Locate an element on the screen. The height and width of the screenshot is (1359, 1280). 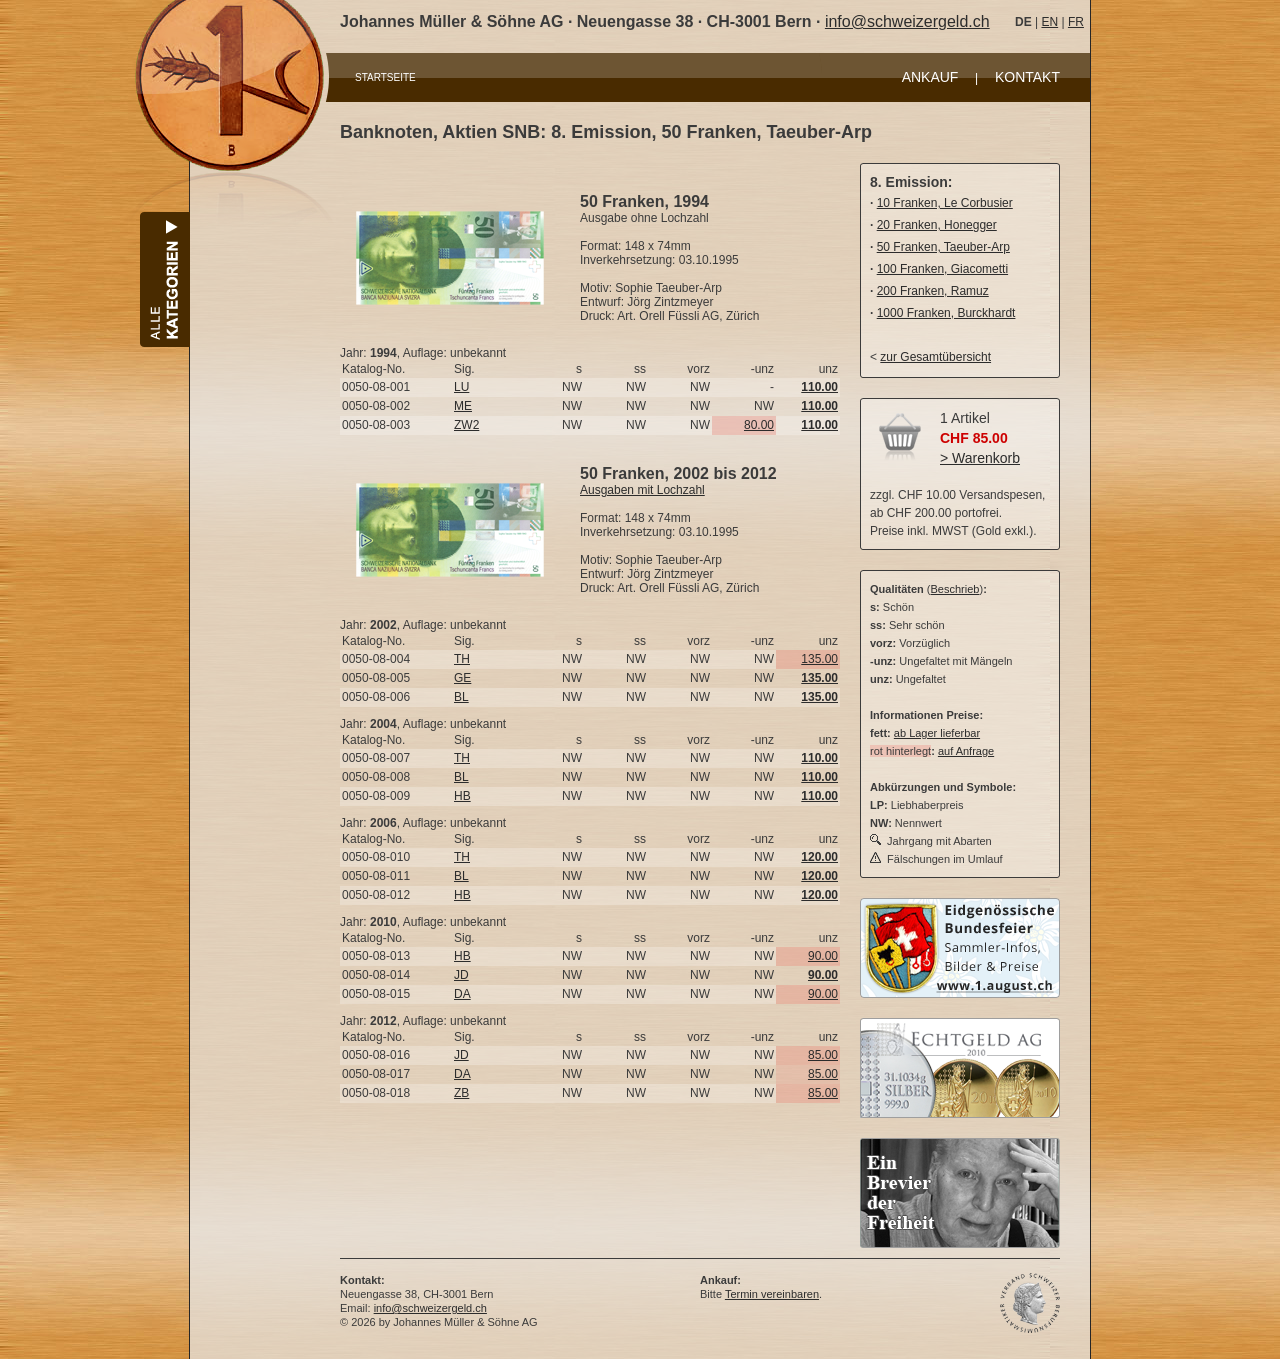
info@schweizergeld.ch is located at coordinates (907, 21).